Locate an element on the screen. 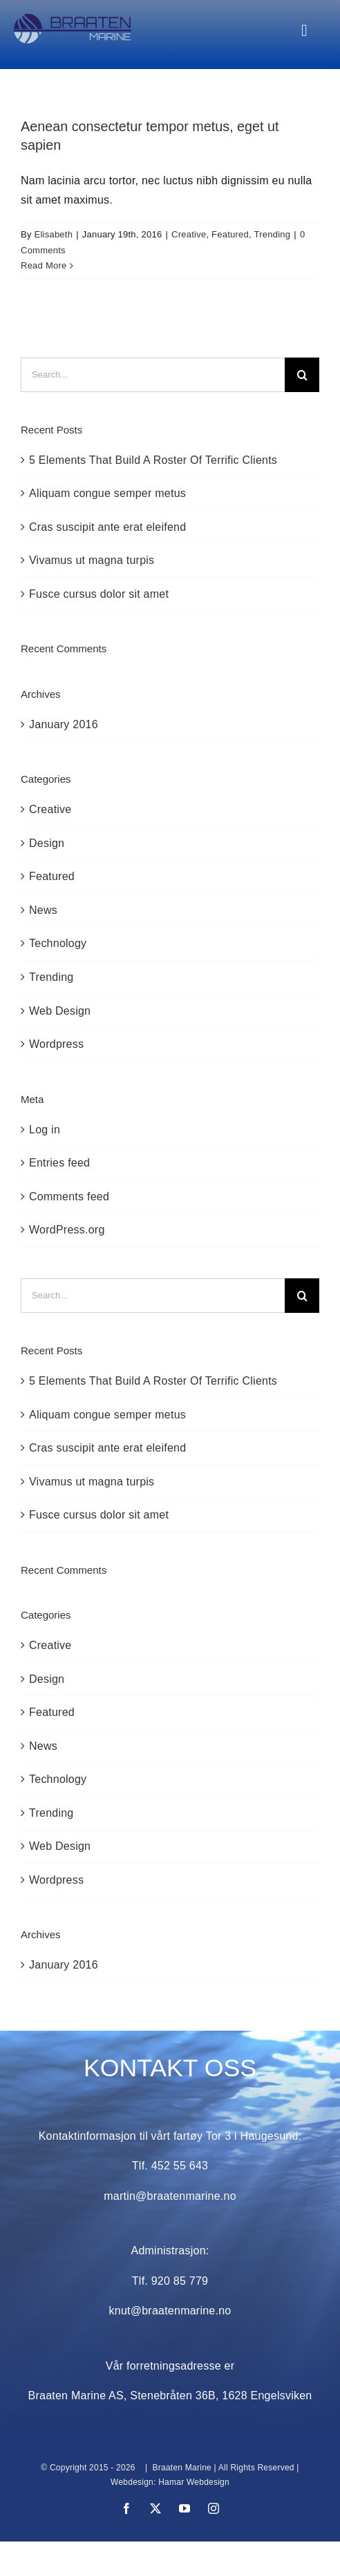  Vivamus ut magna turpis is located at coordinates (91, 560).